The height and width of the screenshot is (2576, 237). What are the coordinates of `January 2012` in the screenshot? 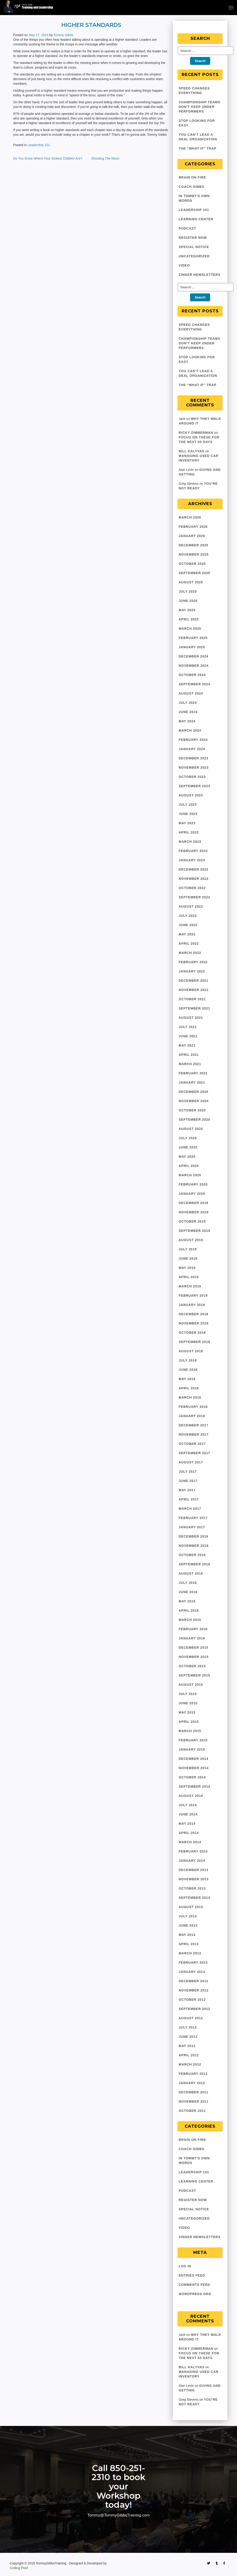 It's located at (192, 2083).